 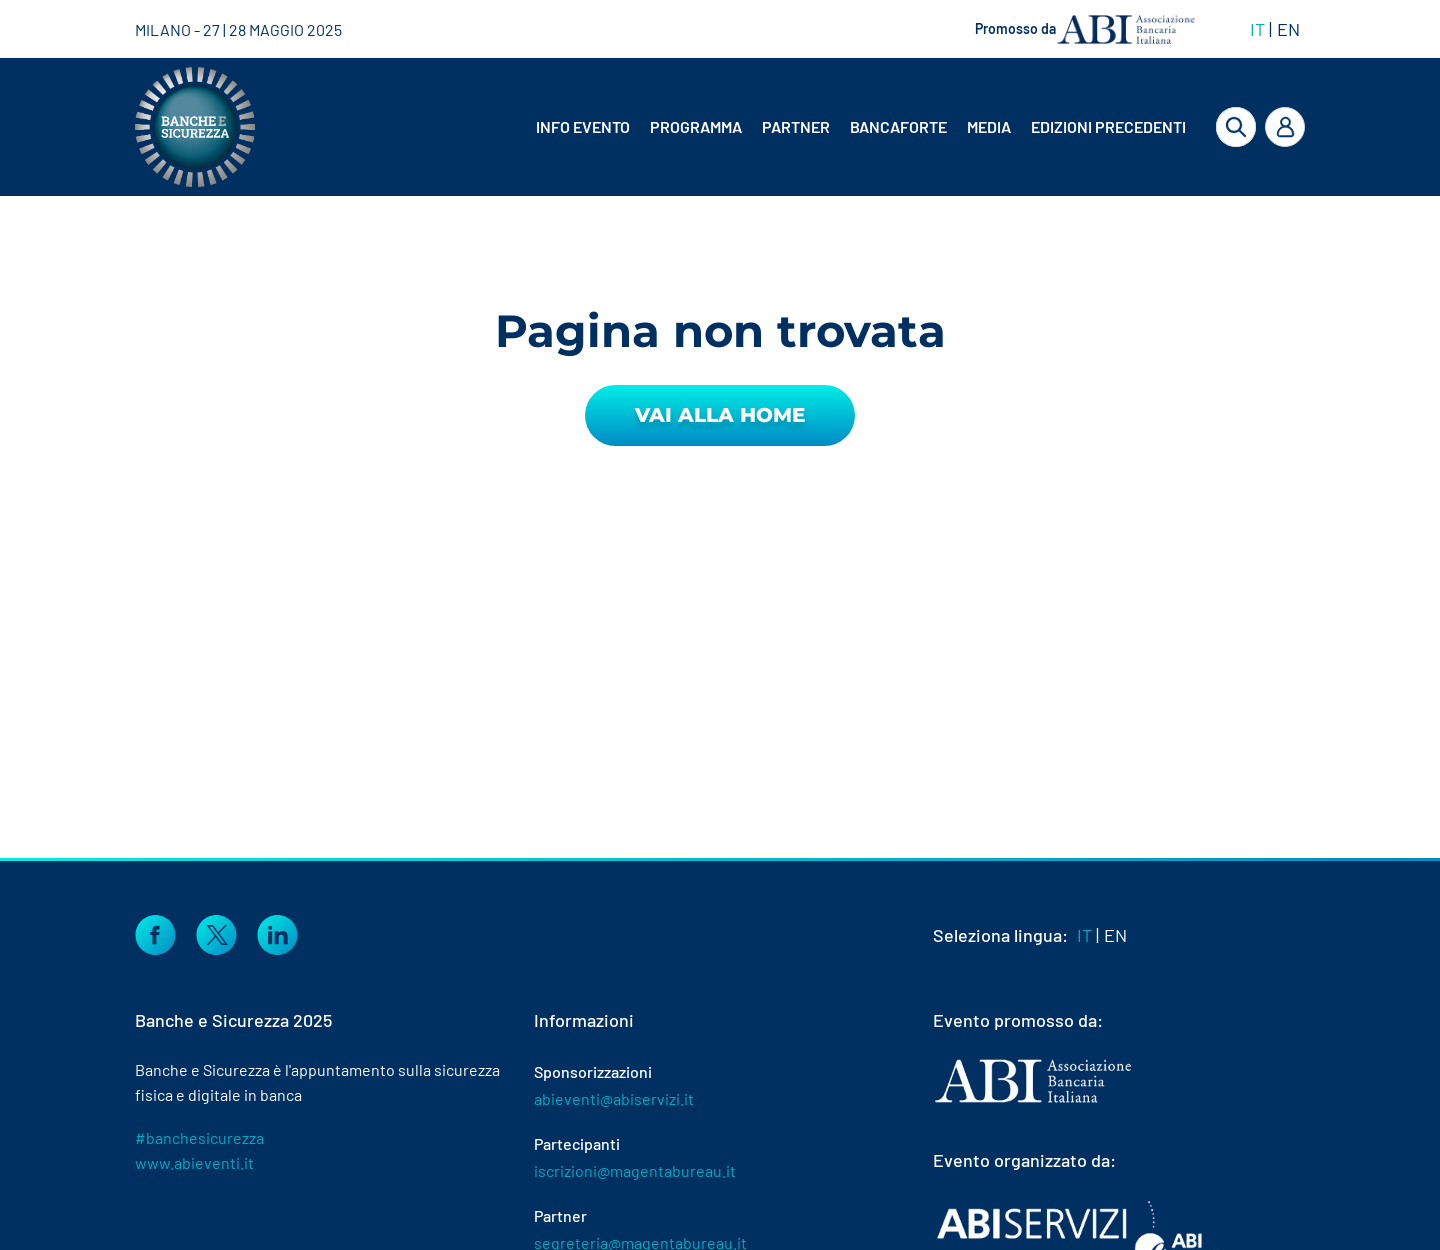 I want to click on www.abieventi.it, so click(x=194, y=1162).